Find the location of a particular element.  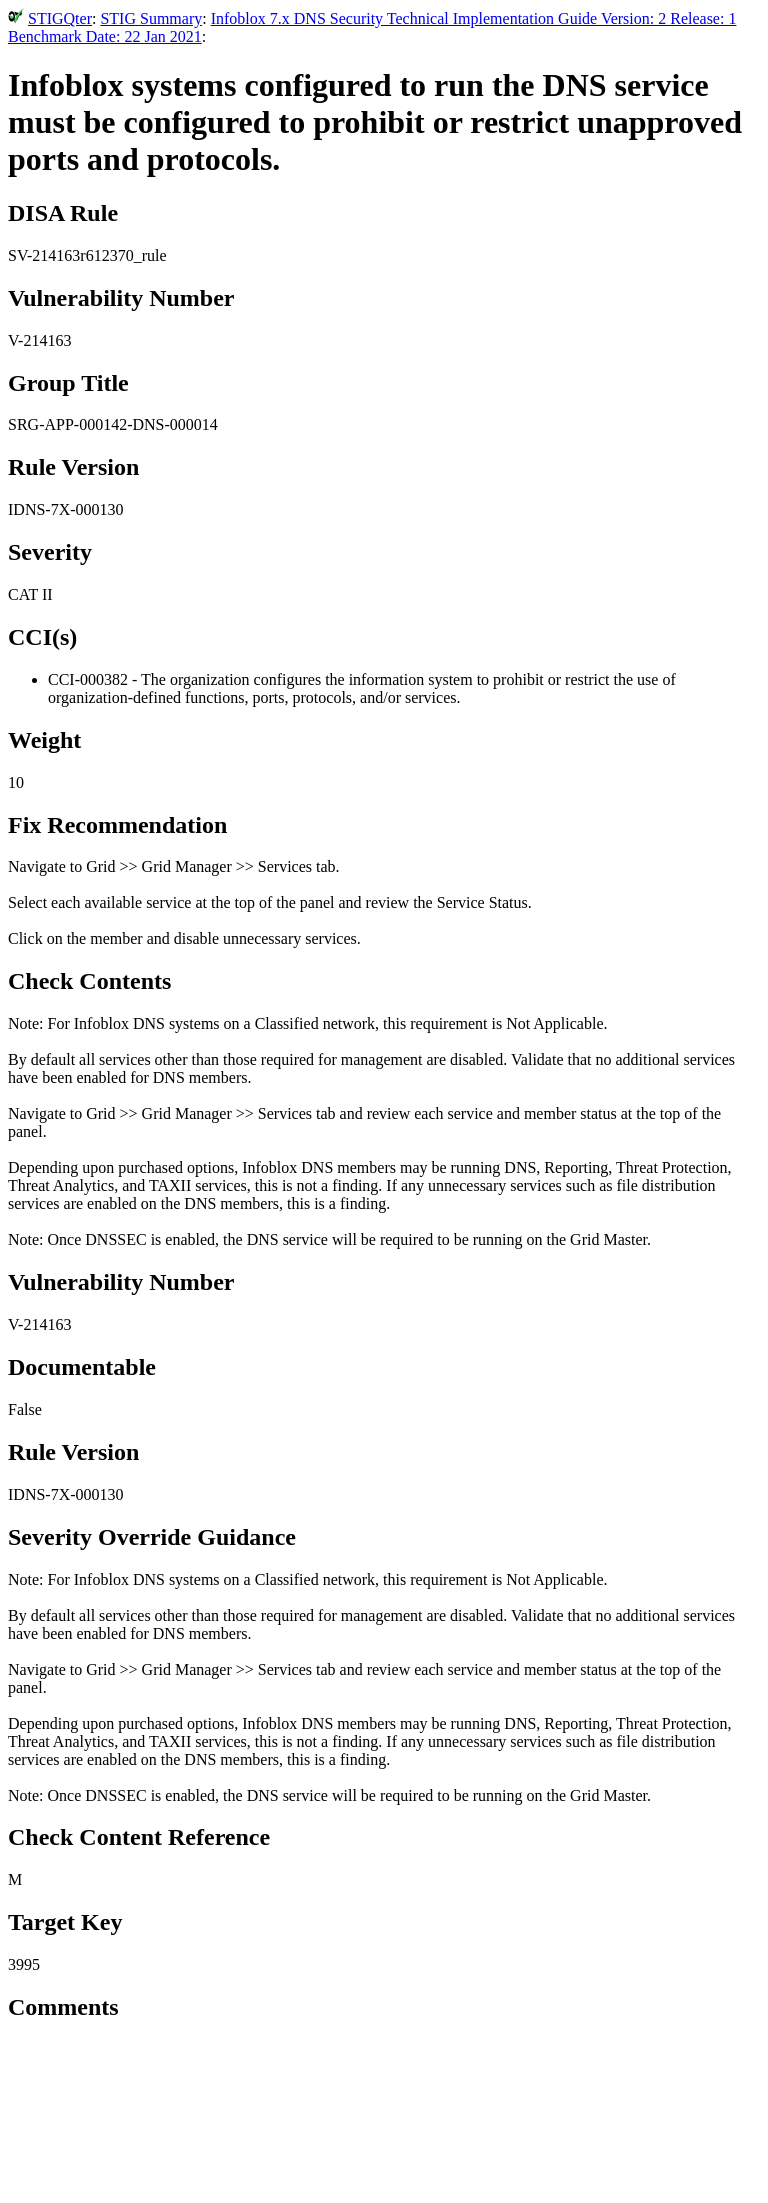

STIGQter is located at coordinates (60, 18).